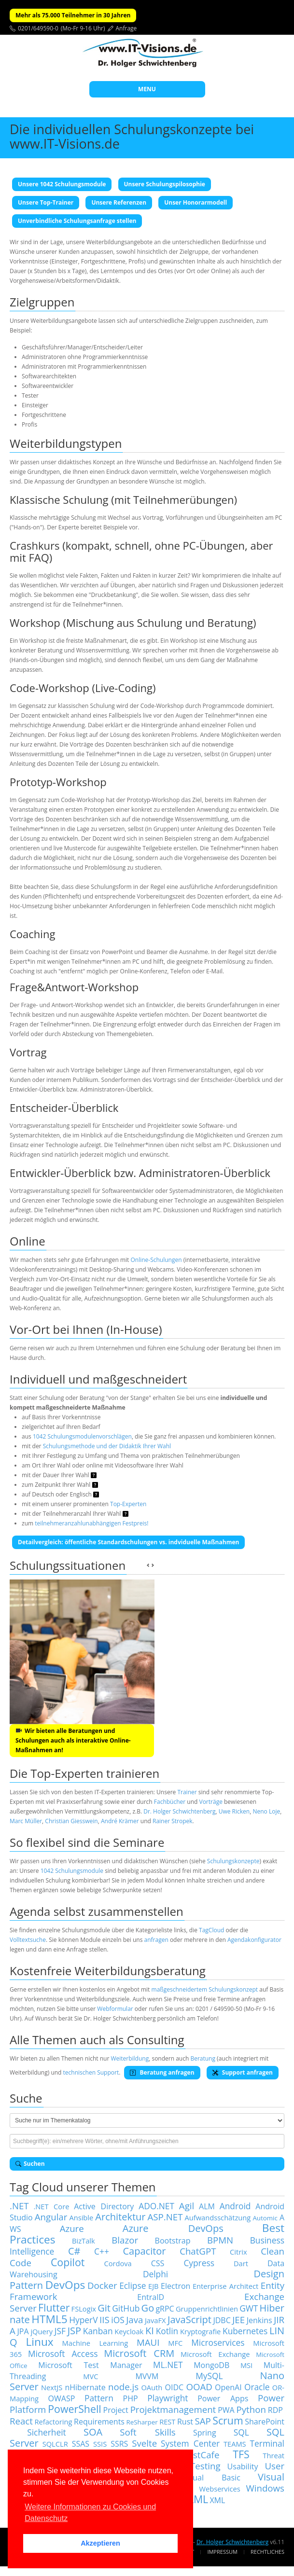  What do you see at coordinates (167, 2398) in the screenshot?
I see `Playwright` at bounding box center [167, 2398].